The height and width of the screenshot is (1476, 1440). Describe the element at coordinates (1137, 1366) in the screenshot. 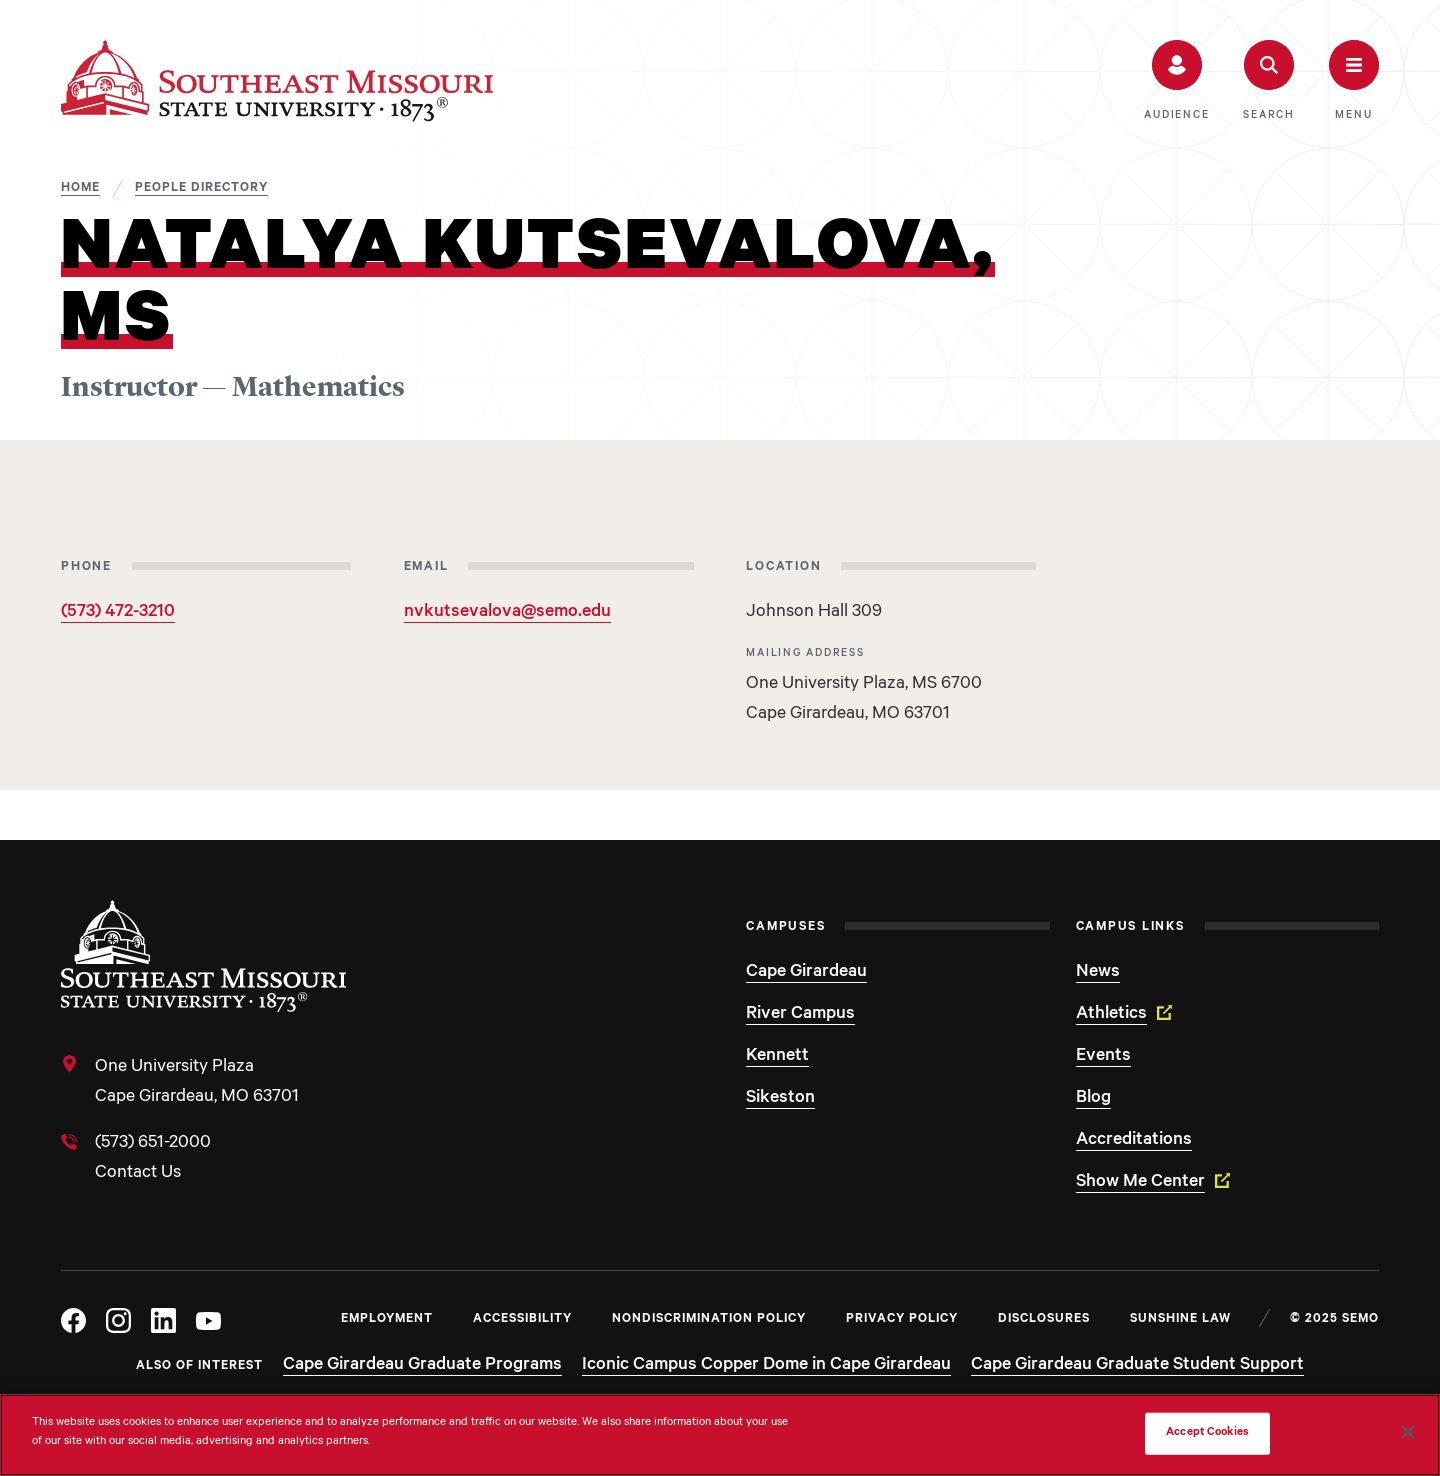

I see `Cape Girardeau Graduate Student Support` at that location.